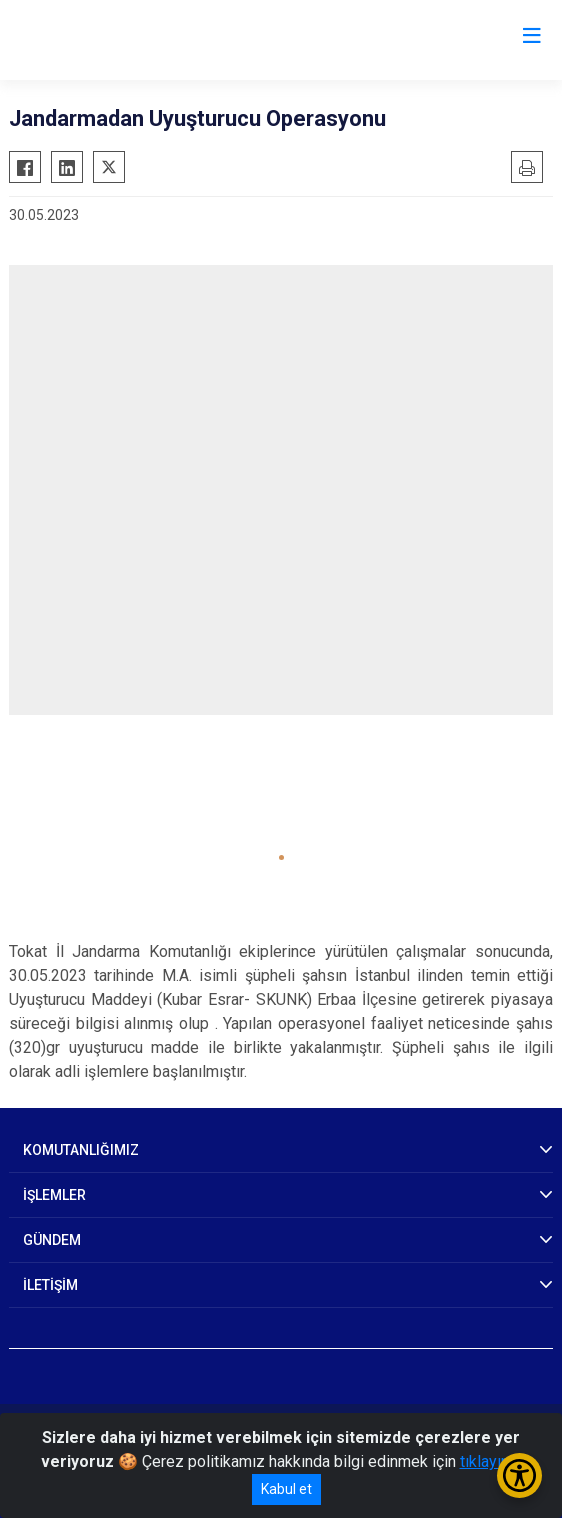  Describe the element at coordinates (54, 1195) in the screenshot. I see `İŞLEMLER` at that location.